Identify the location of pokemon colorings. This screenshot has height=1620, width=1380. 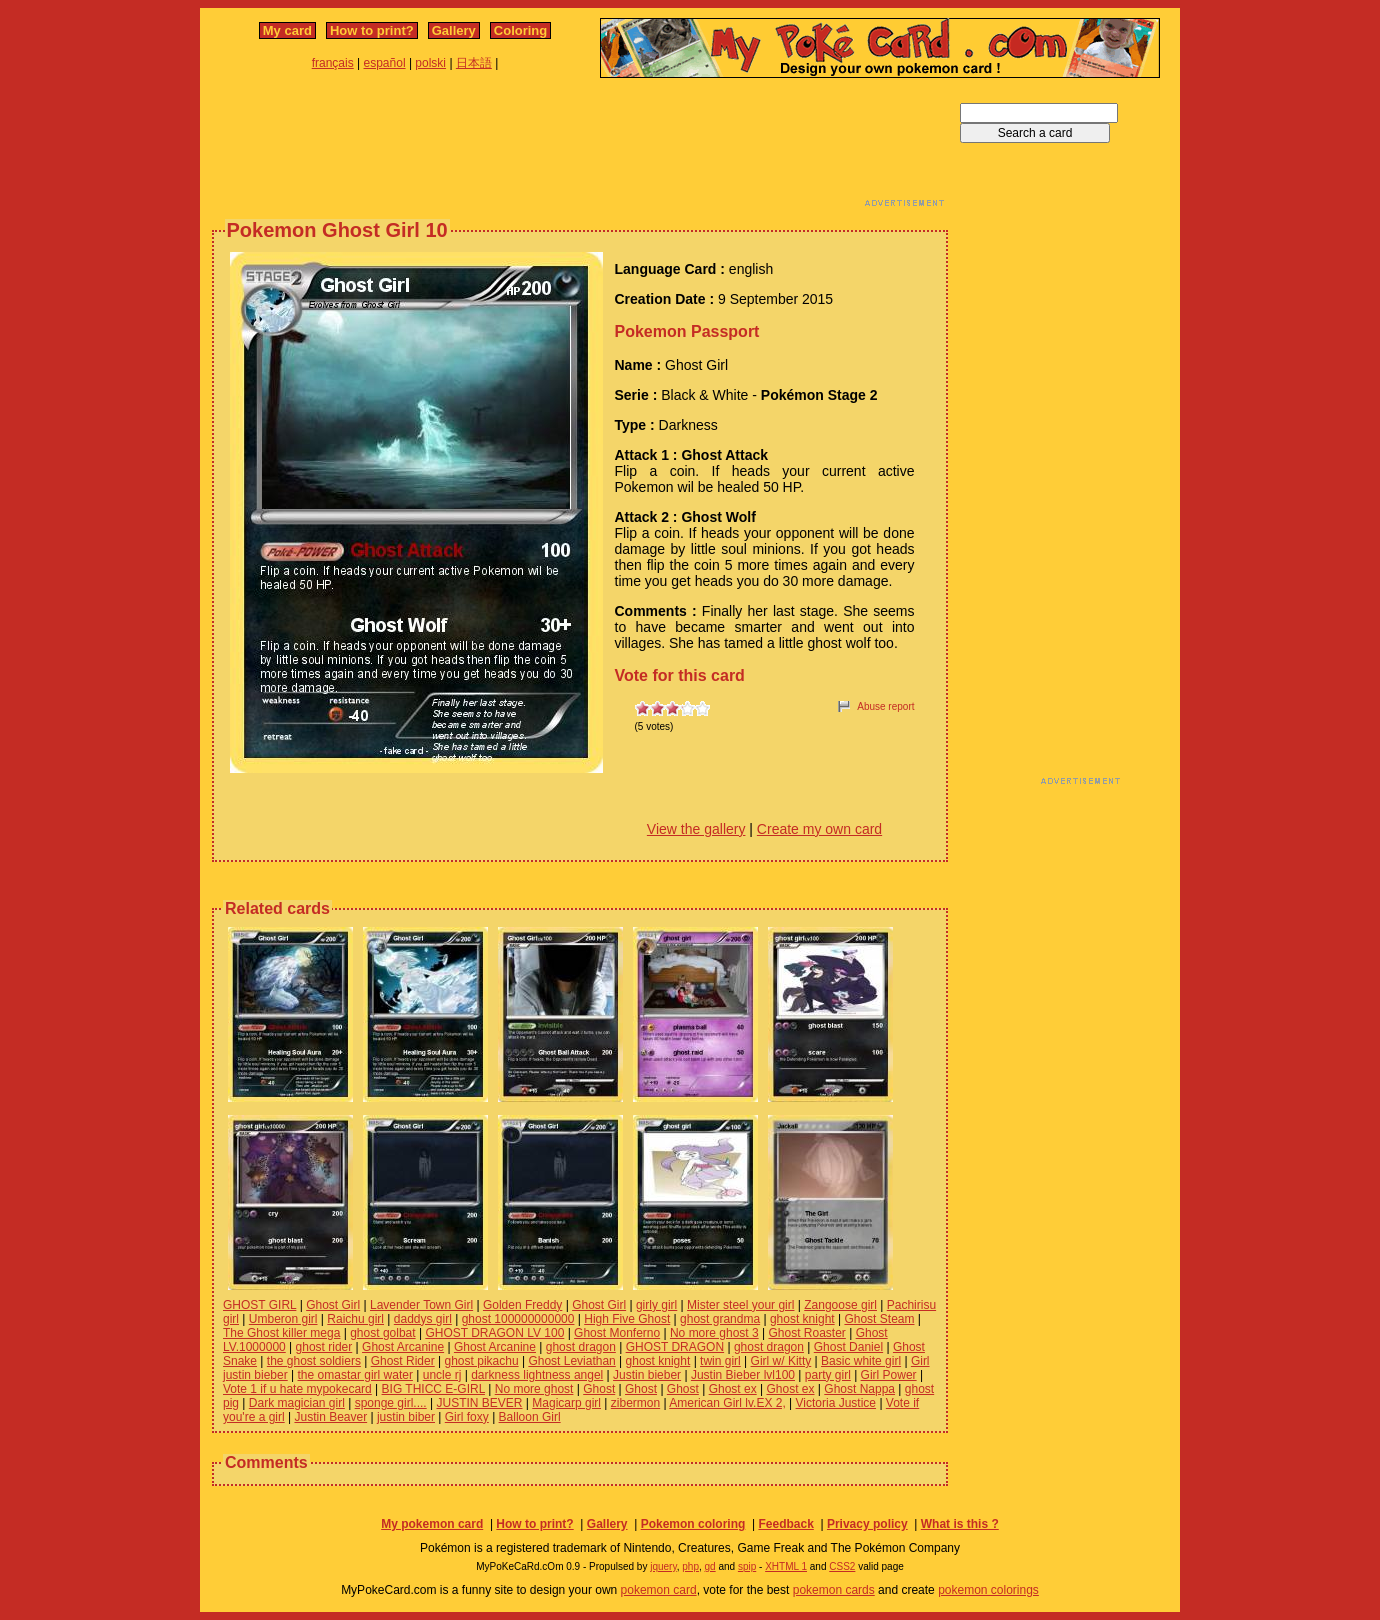
(988, 1590).